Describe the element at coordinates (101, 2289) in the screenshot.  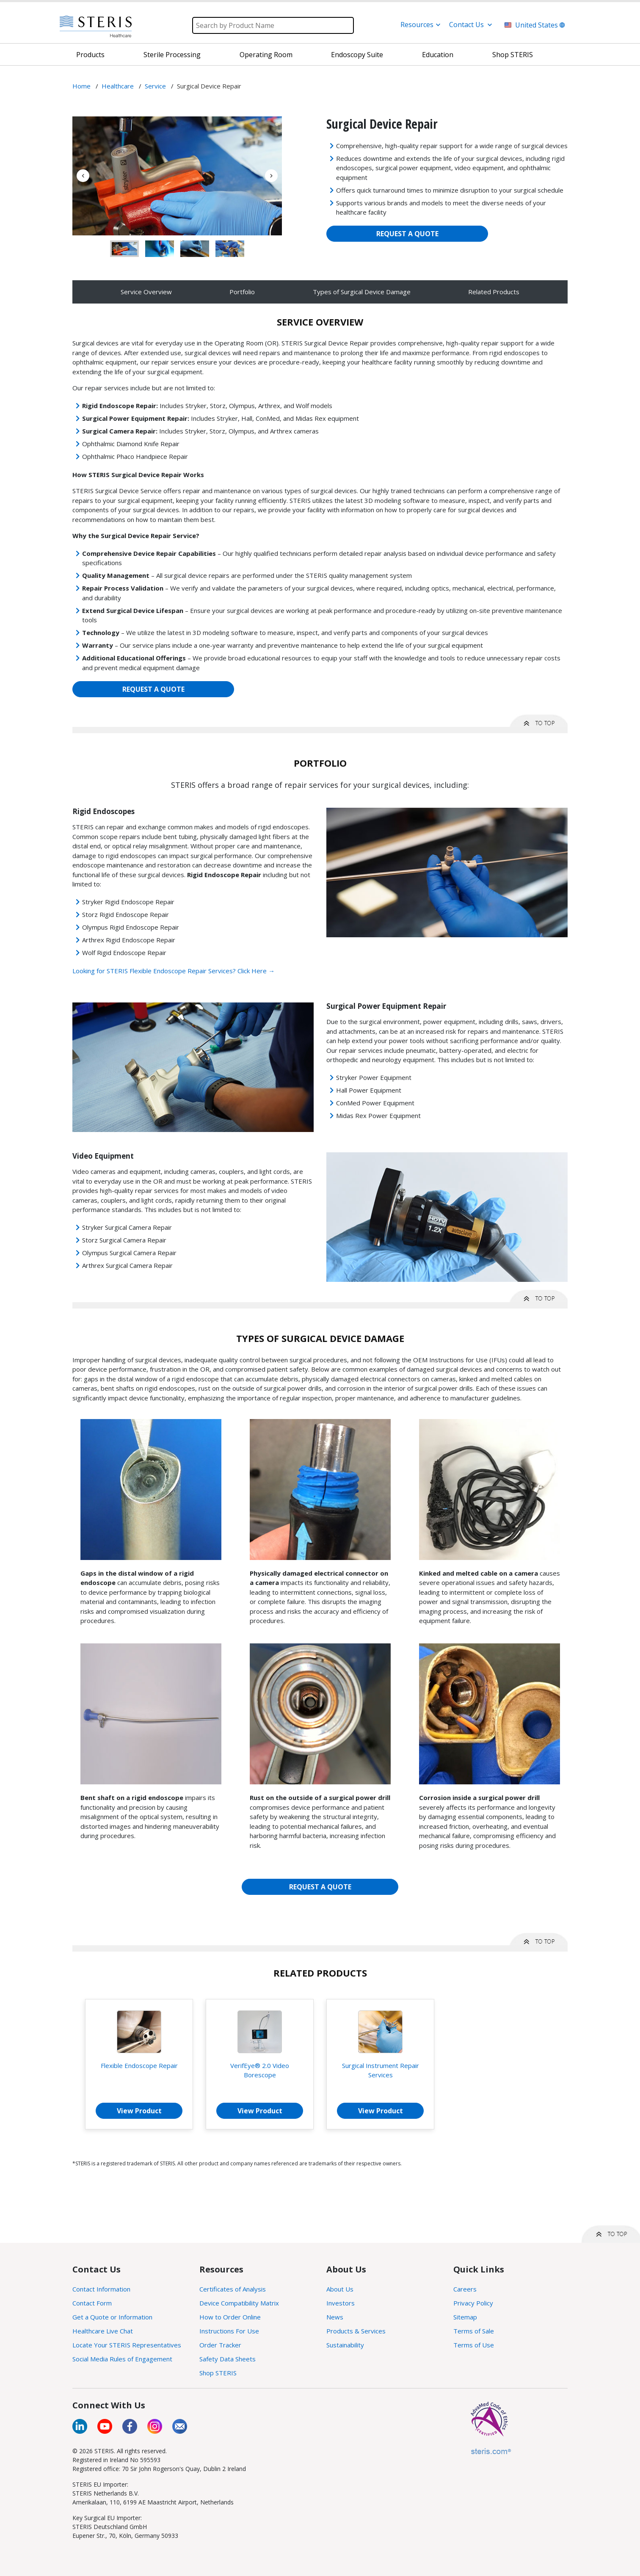
I see `Contact Information` at that location.